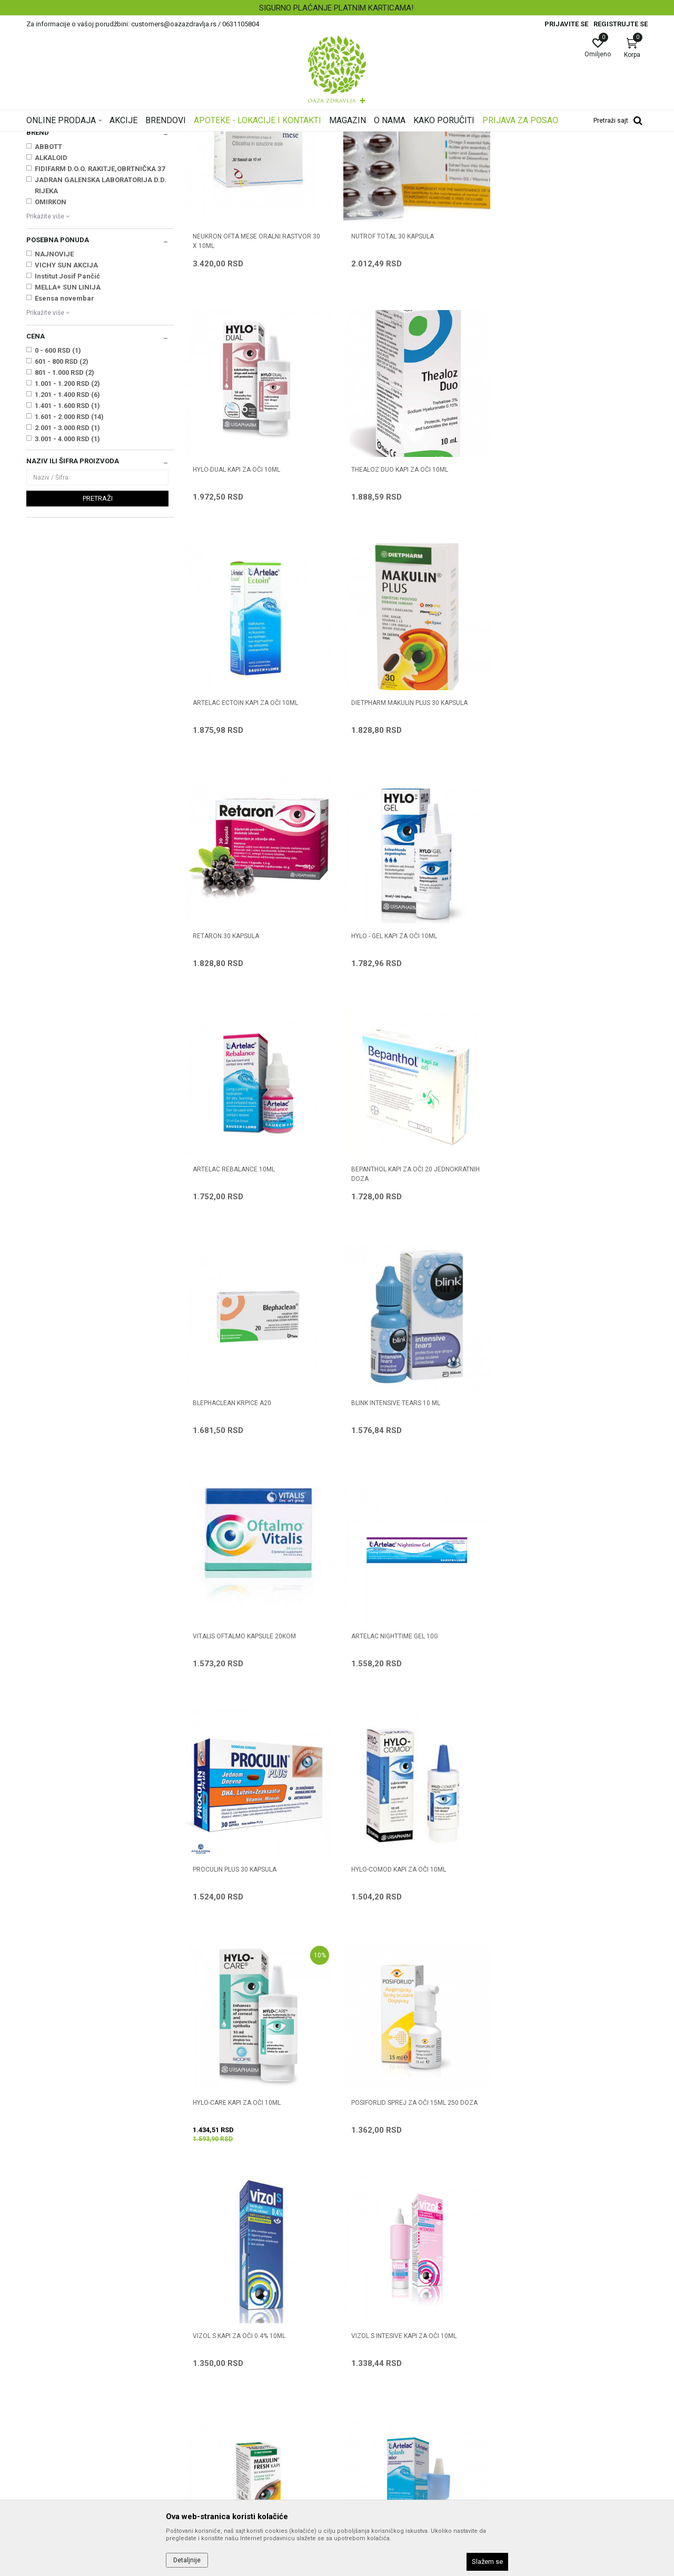 This screenshot has width=674, height=2576. Describe the element at coordinates (48, 278) in the screenshot. I see `ABBOTT` at that location.